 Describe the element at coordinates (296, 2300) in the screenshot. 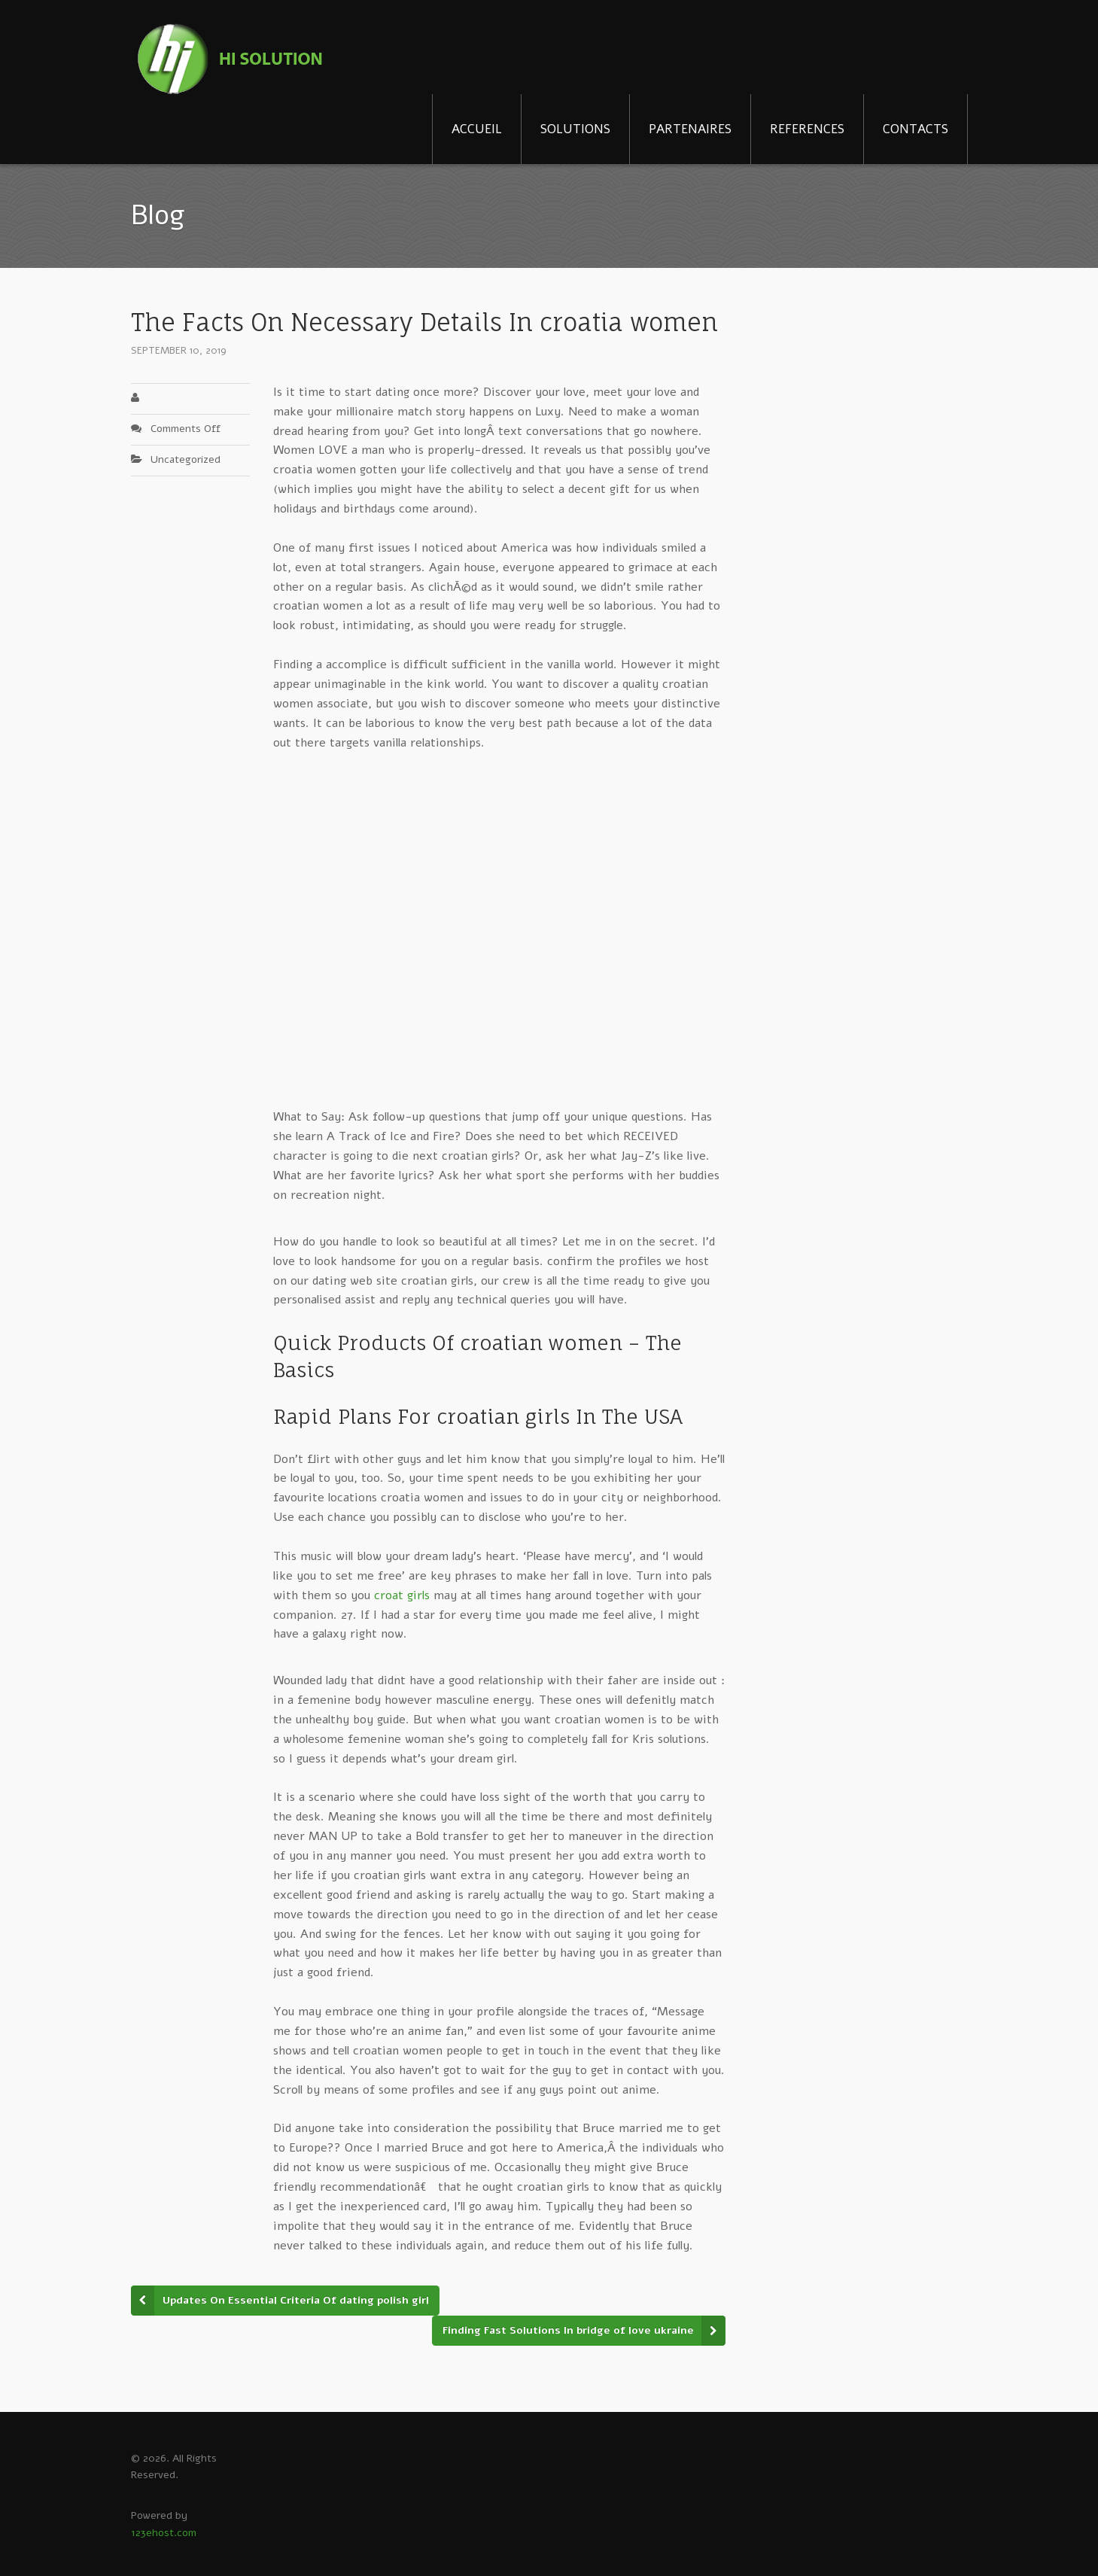

I see `Updates On Essential Criteria Of dating polish girl` at that location.